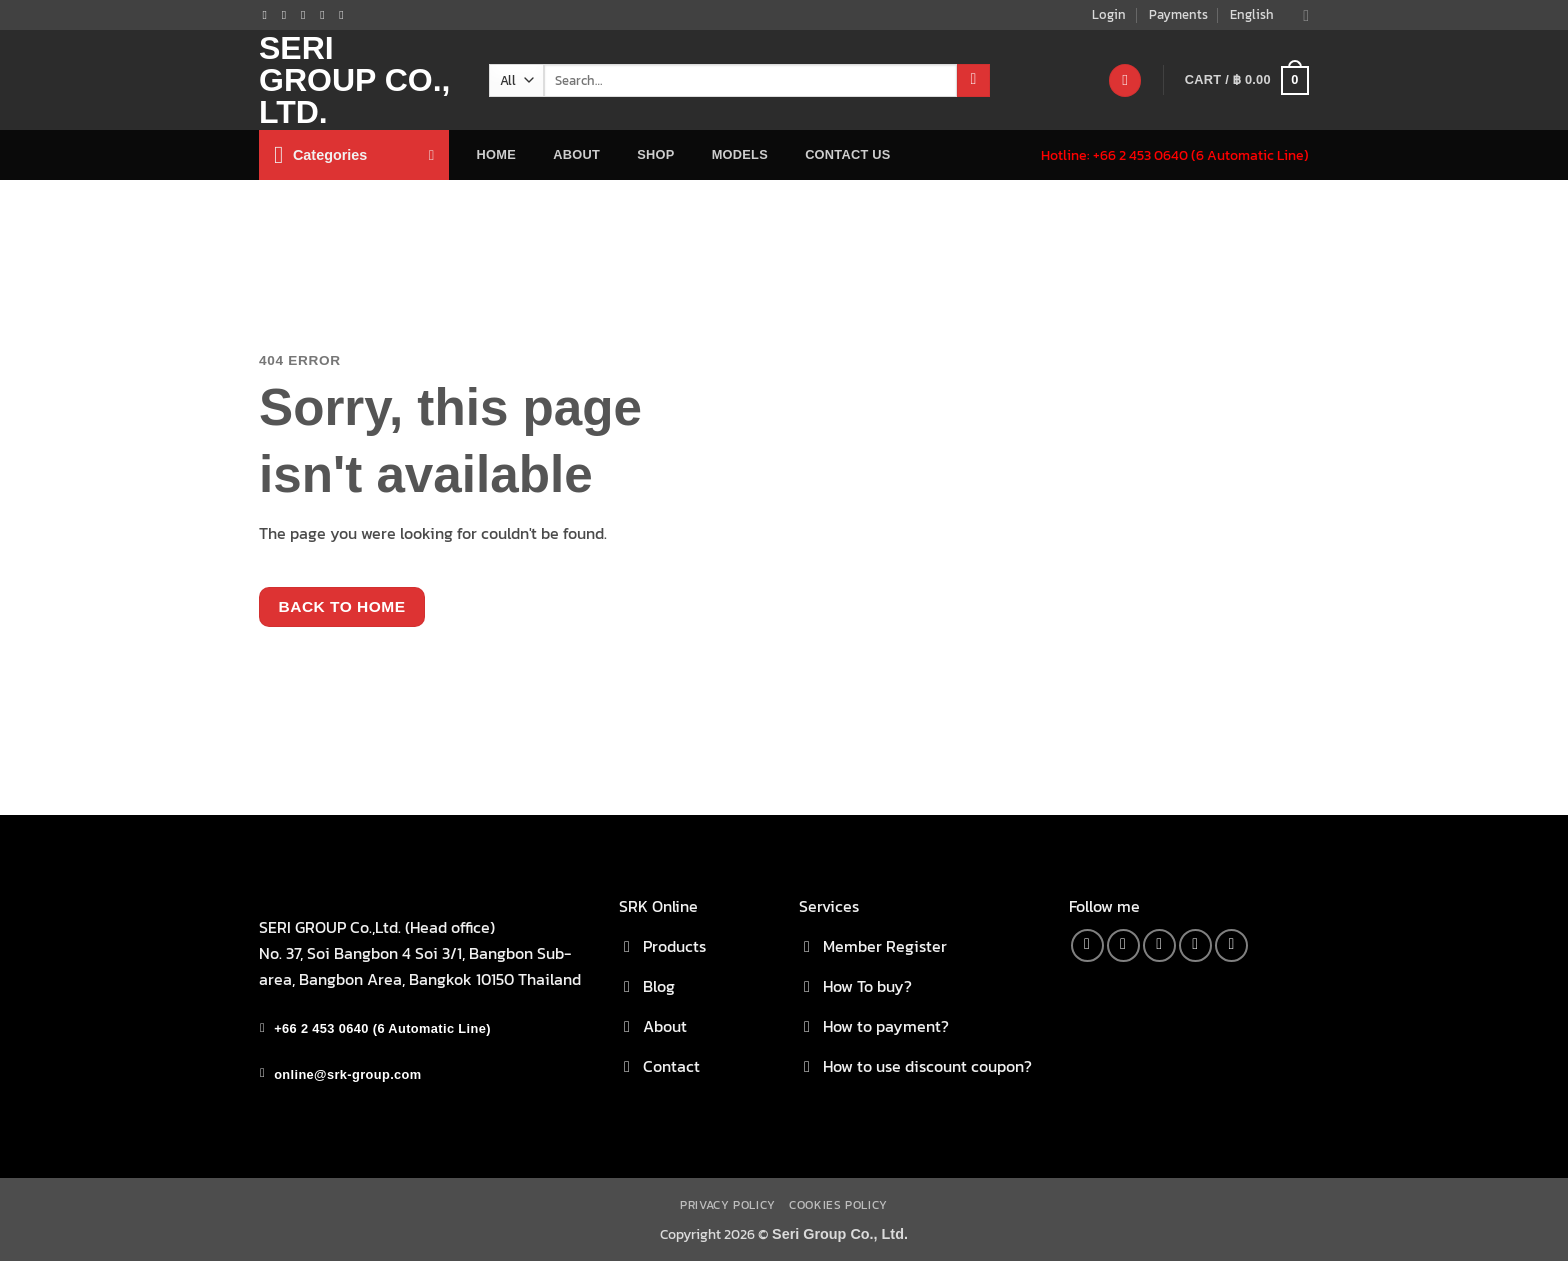 This screenshot has width=1568, height=1261. What do you see at coordinates (345, 15) in the screenshot?
I see `[Follow on YouTube]` at bounding box center [345, 15].